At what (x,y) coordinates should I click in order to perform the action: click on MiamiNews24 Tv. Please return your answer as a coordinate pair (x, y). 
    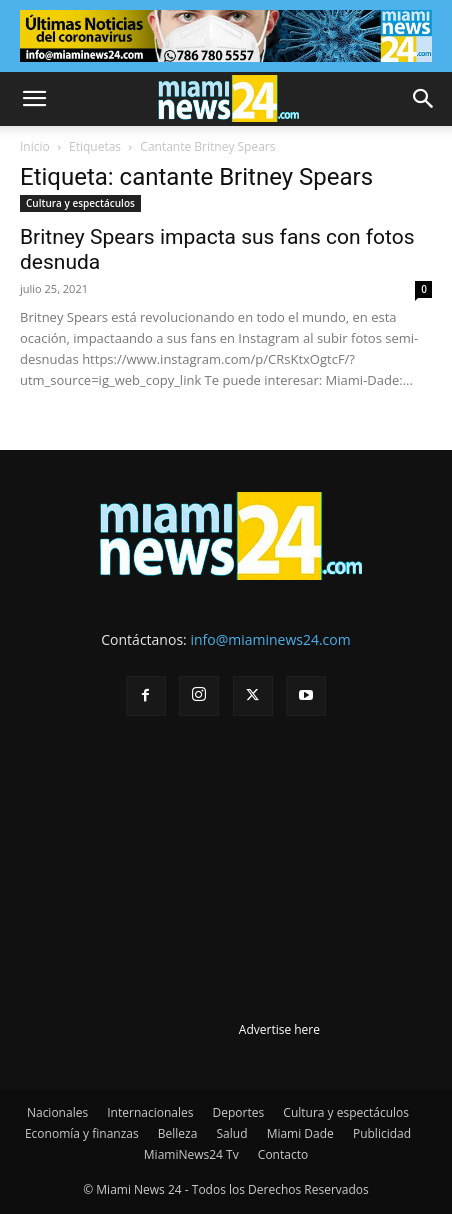
    Looking at the image, I should click on (191, 1154).